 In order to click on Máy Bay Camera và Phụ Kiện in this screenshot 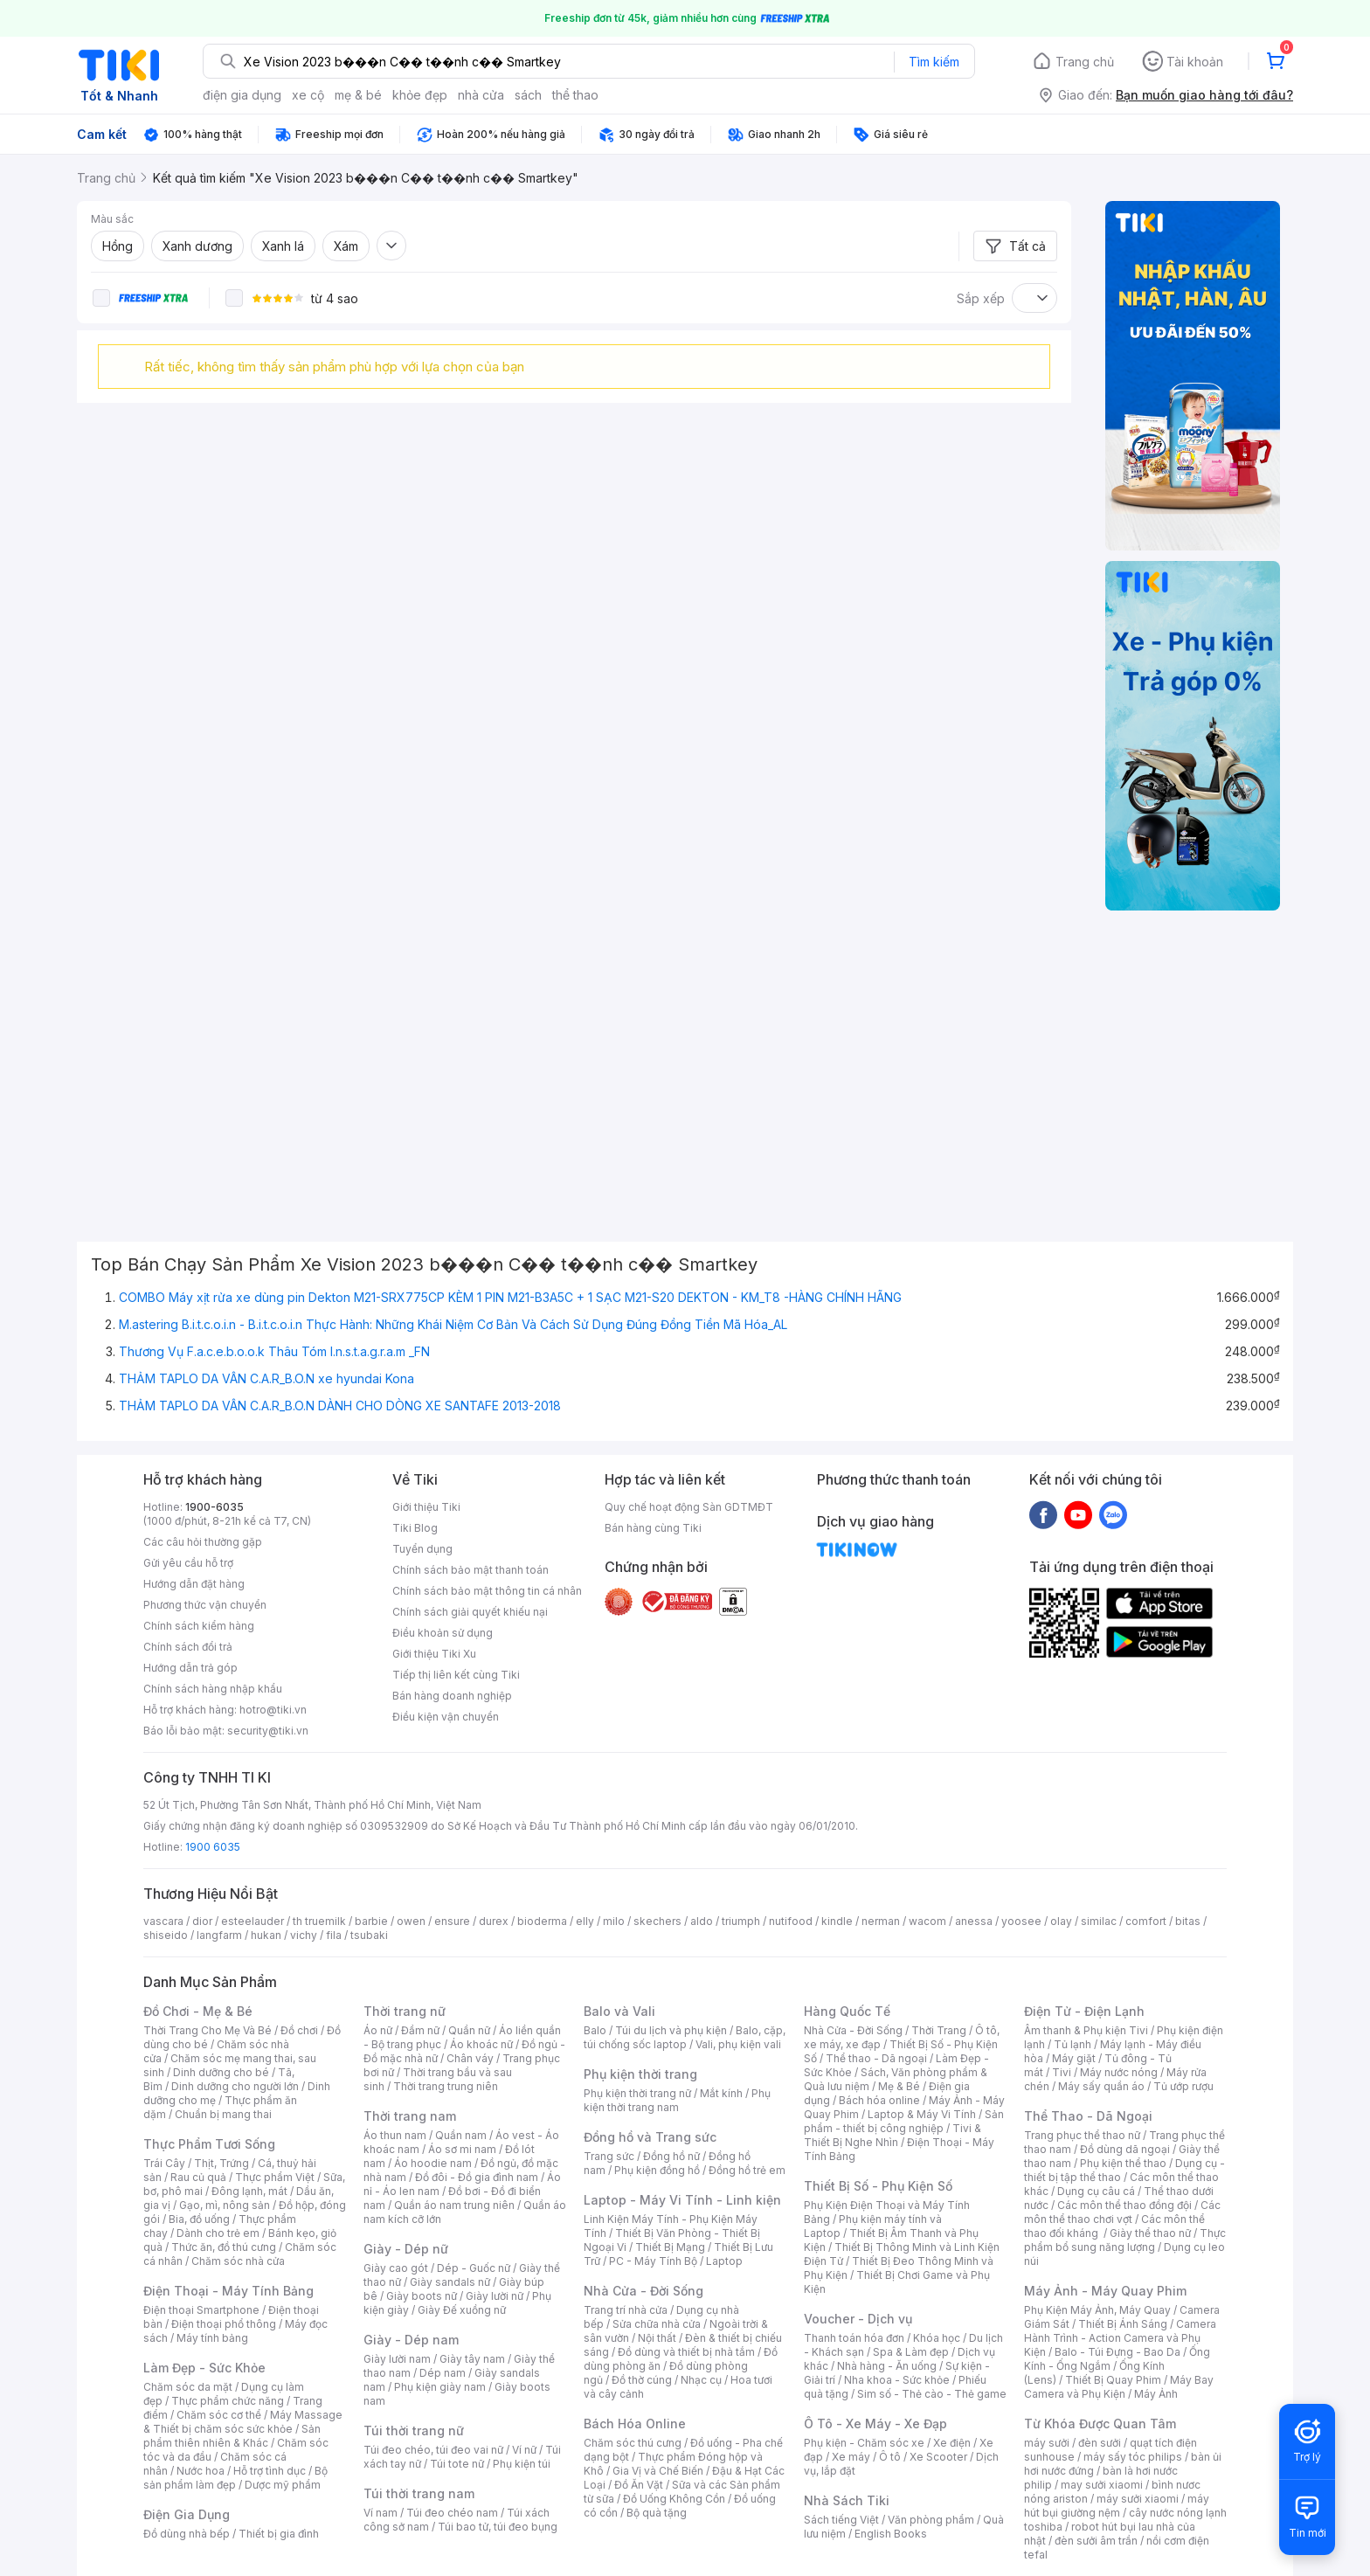, I will do `click(1119, 2386)`.